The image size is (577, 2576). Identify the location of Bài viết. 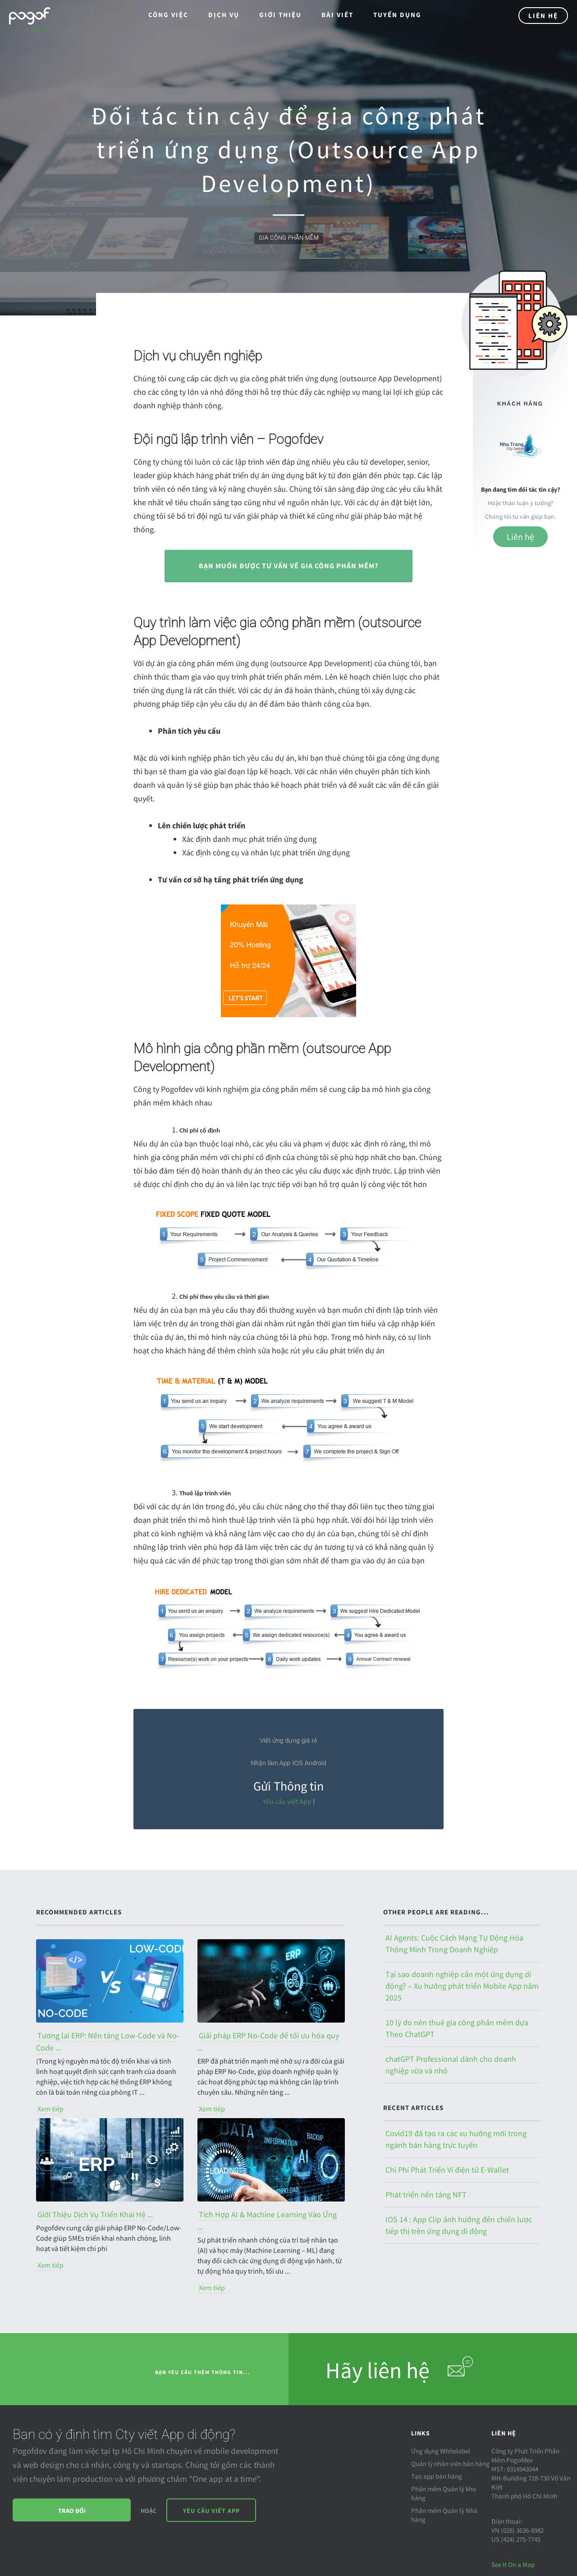
(337, 14).